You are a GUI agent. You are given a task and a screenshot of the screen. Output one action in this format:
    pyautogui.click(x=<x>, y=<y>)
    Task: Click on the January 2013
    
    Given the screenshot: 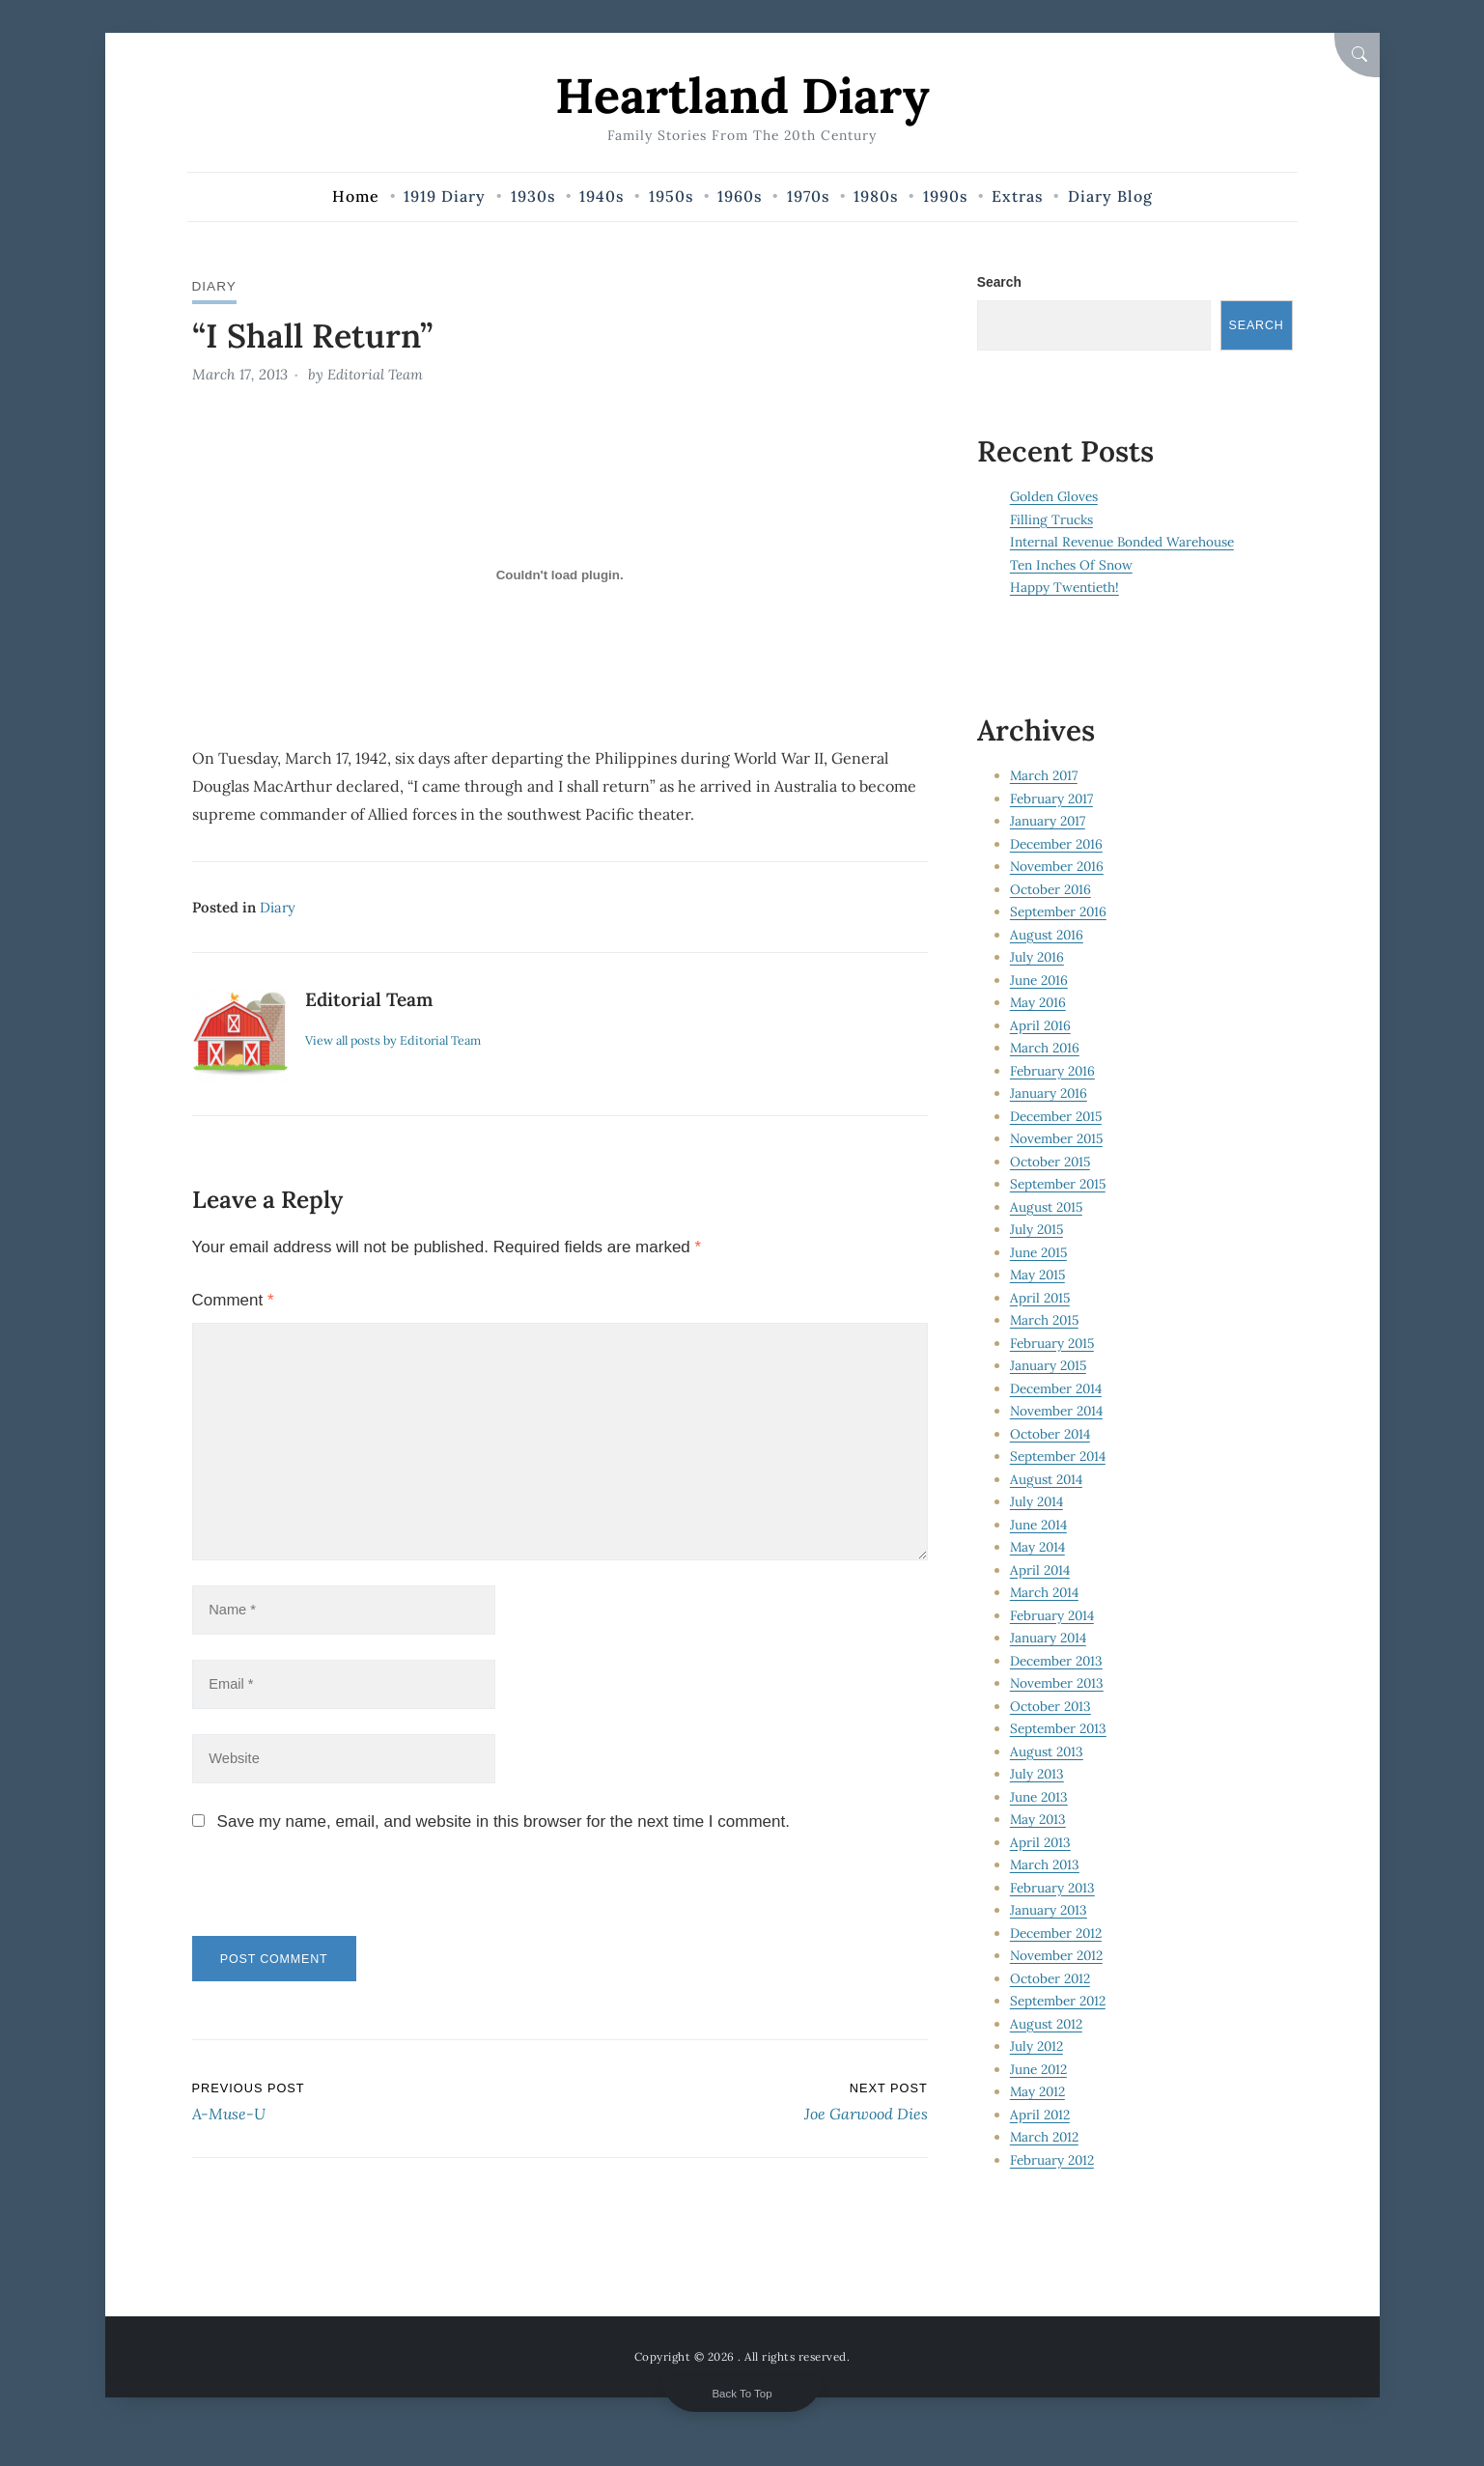 What is the action you would take?
    pyautogui.click(x=1049, y=1911)
    